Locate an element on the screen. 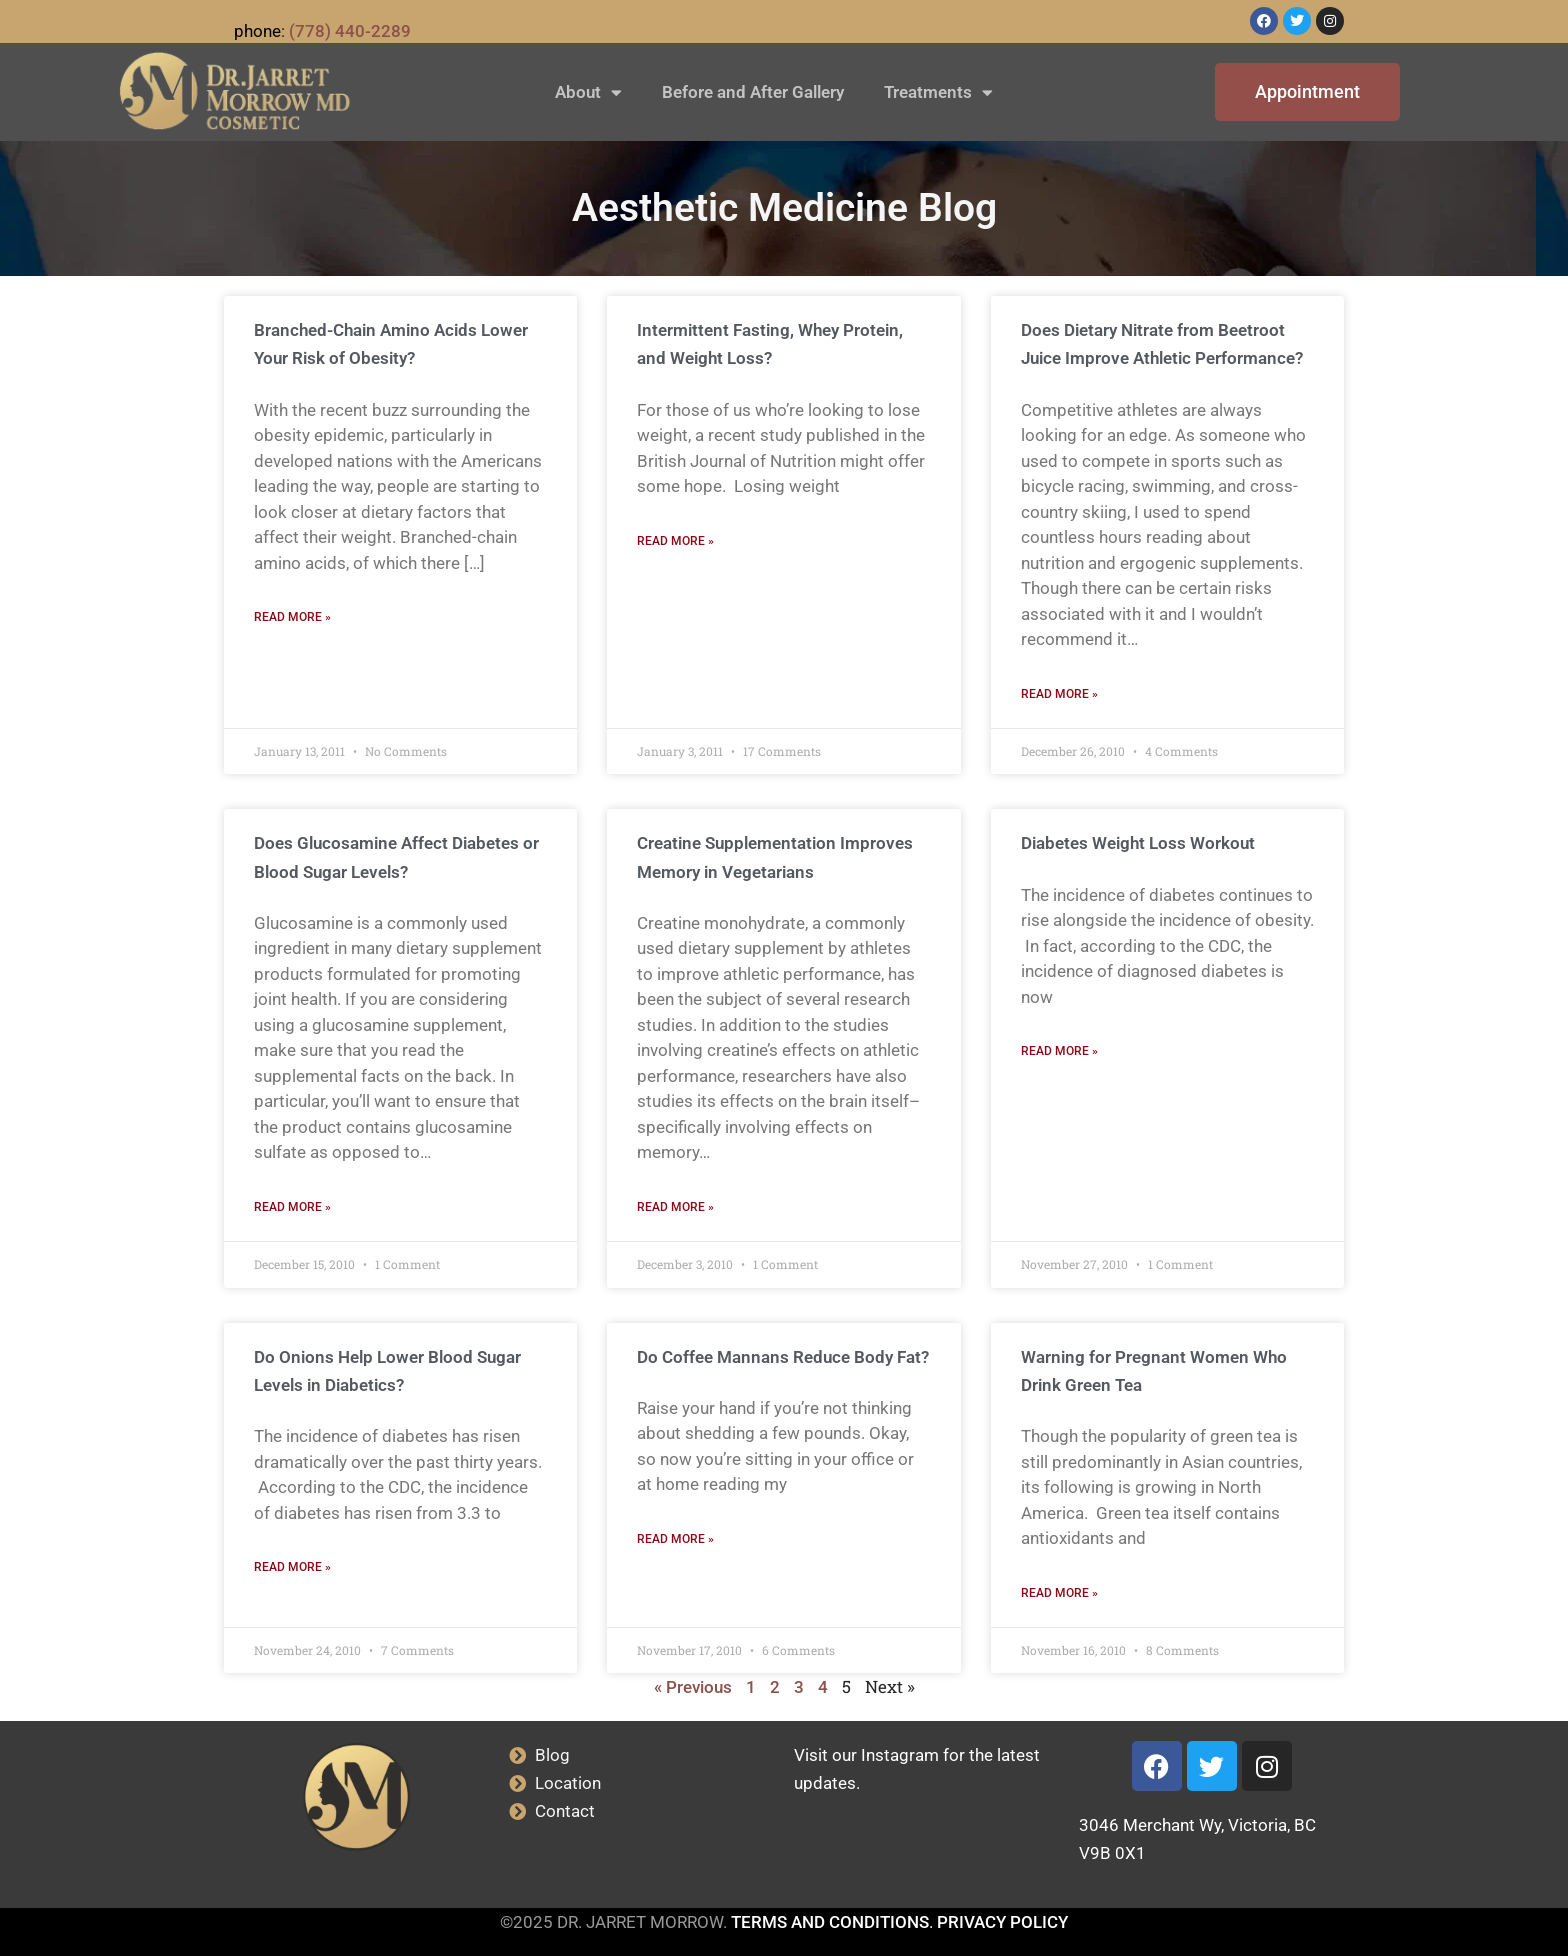  Read More » [Read more about Do Coffee Mannans Reduce Body Fat?] is located at coordinates (675, 1539).